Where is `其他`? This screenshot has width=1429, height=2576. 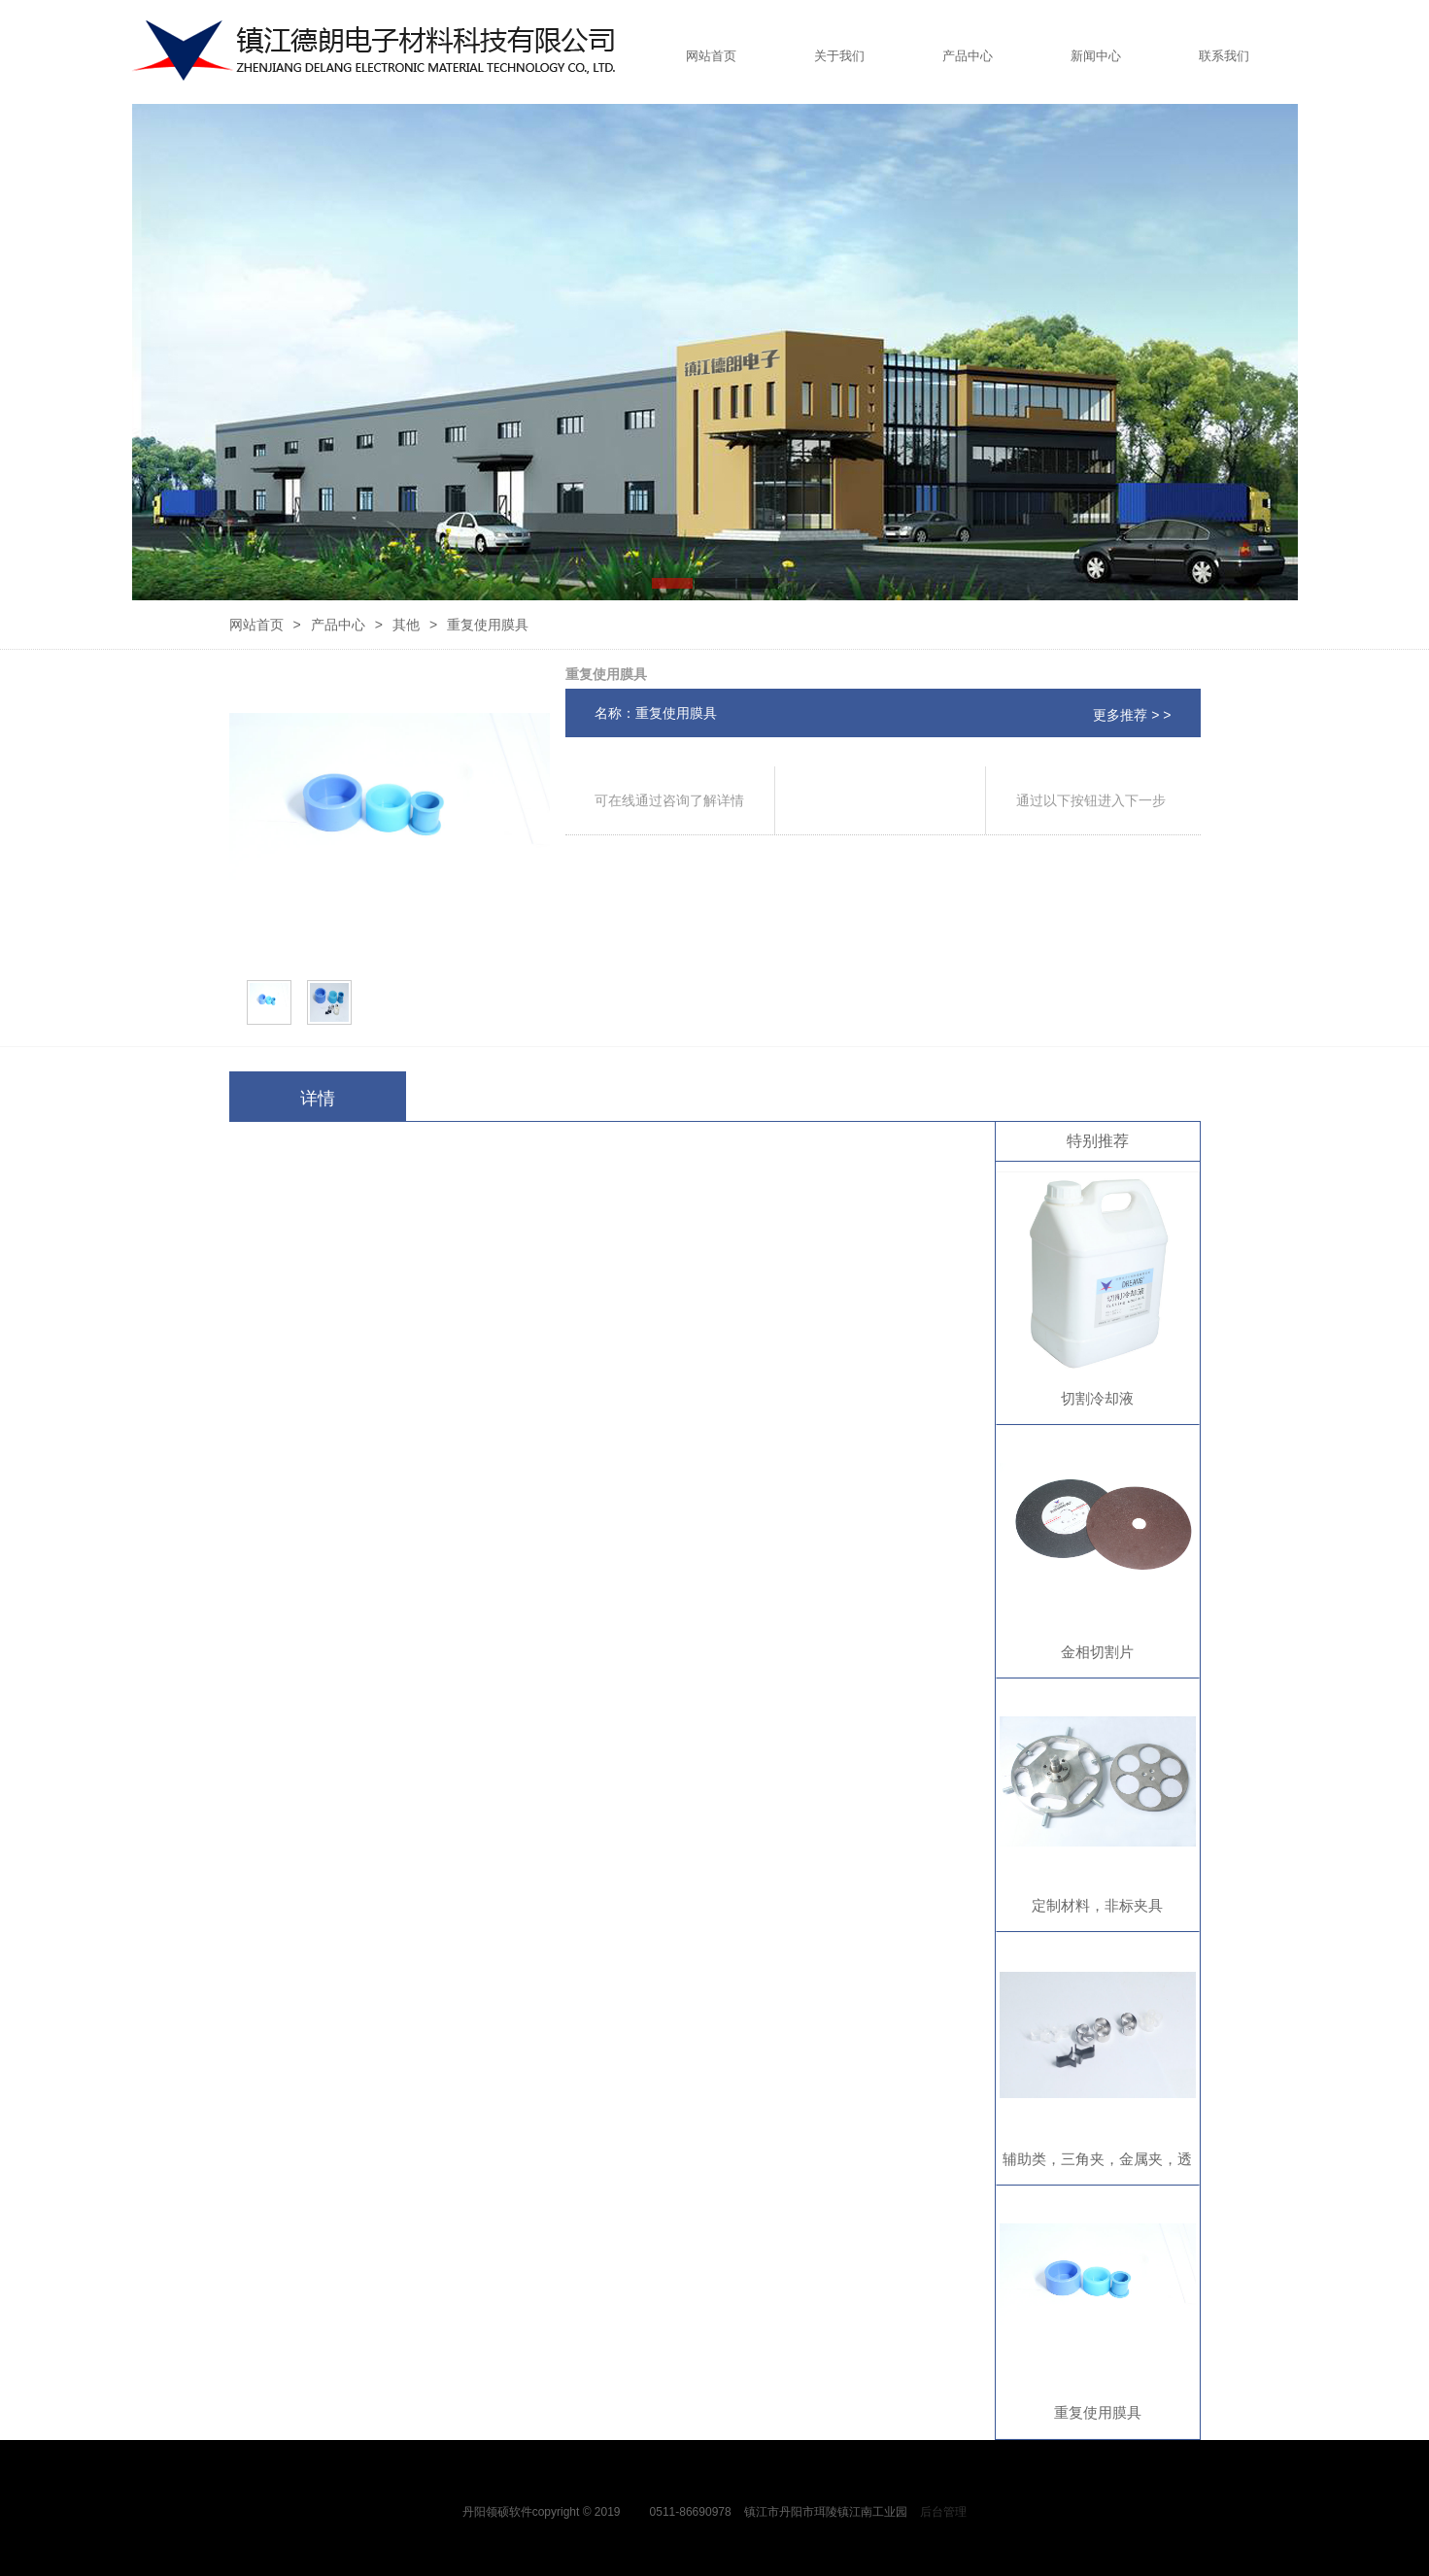
其他 is located at coordinates (406, 624).